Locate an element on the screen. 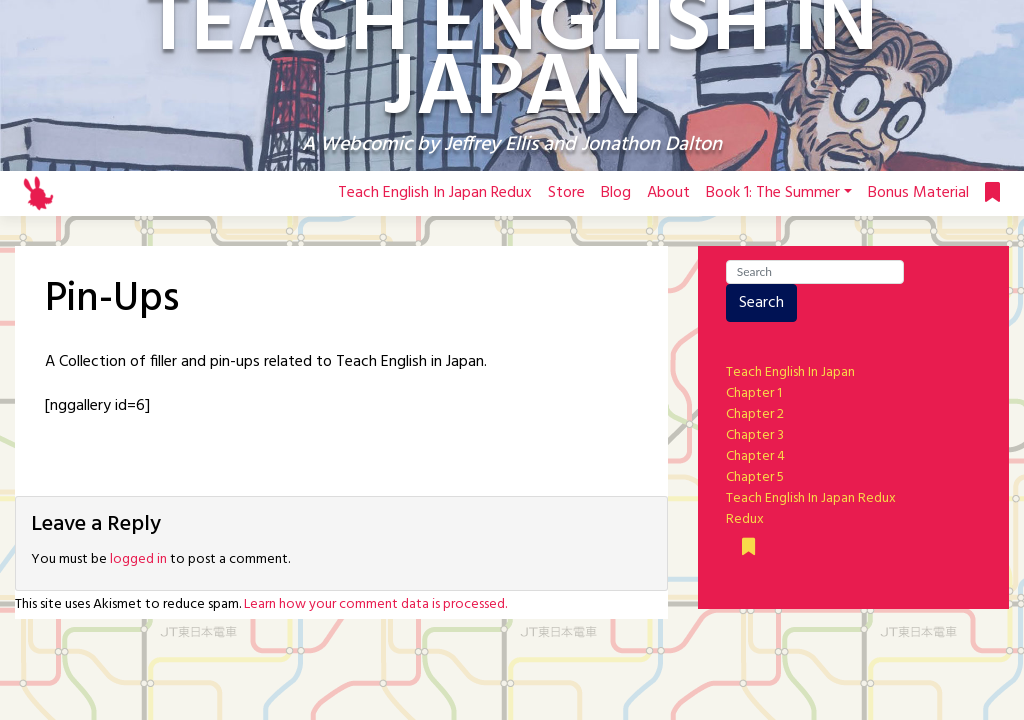 This screenshot has height=720, width=1024. Teach English In Japan Redux is located at coordinates (435, 193).